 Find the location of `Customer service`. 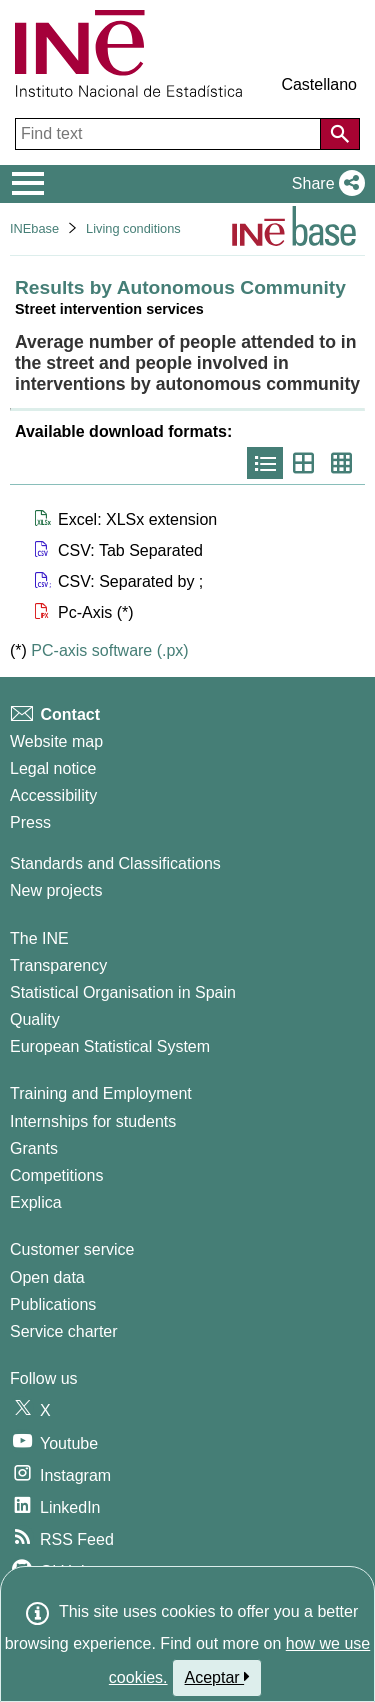

Customer service is located at coordinates (72, 1249).